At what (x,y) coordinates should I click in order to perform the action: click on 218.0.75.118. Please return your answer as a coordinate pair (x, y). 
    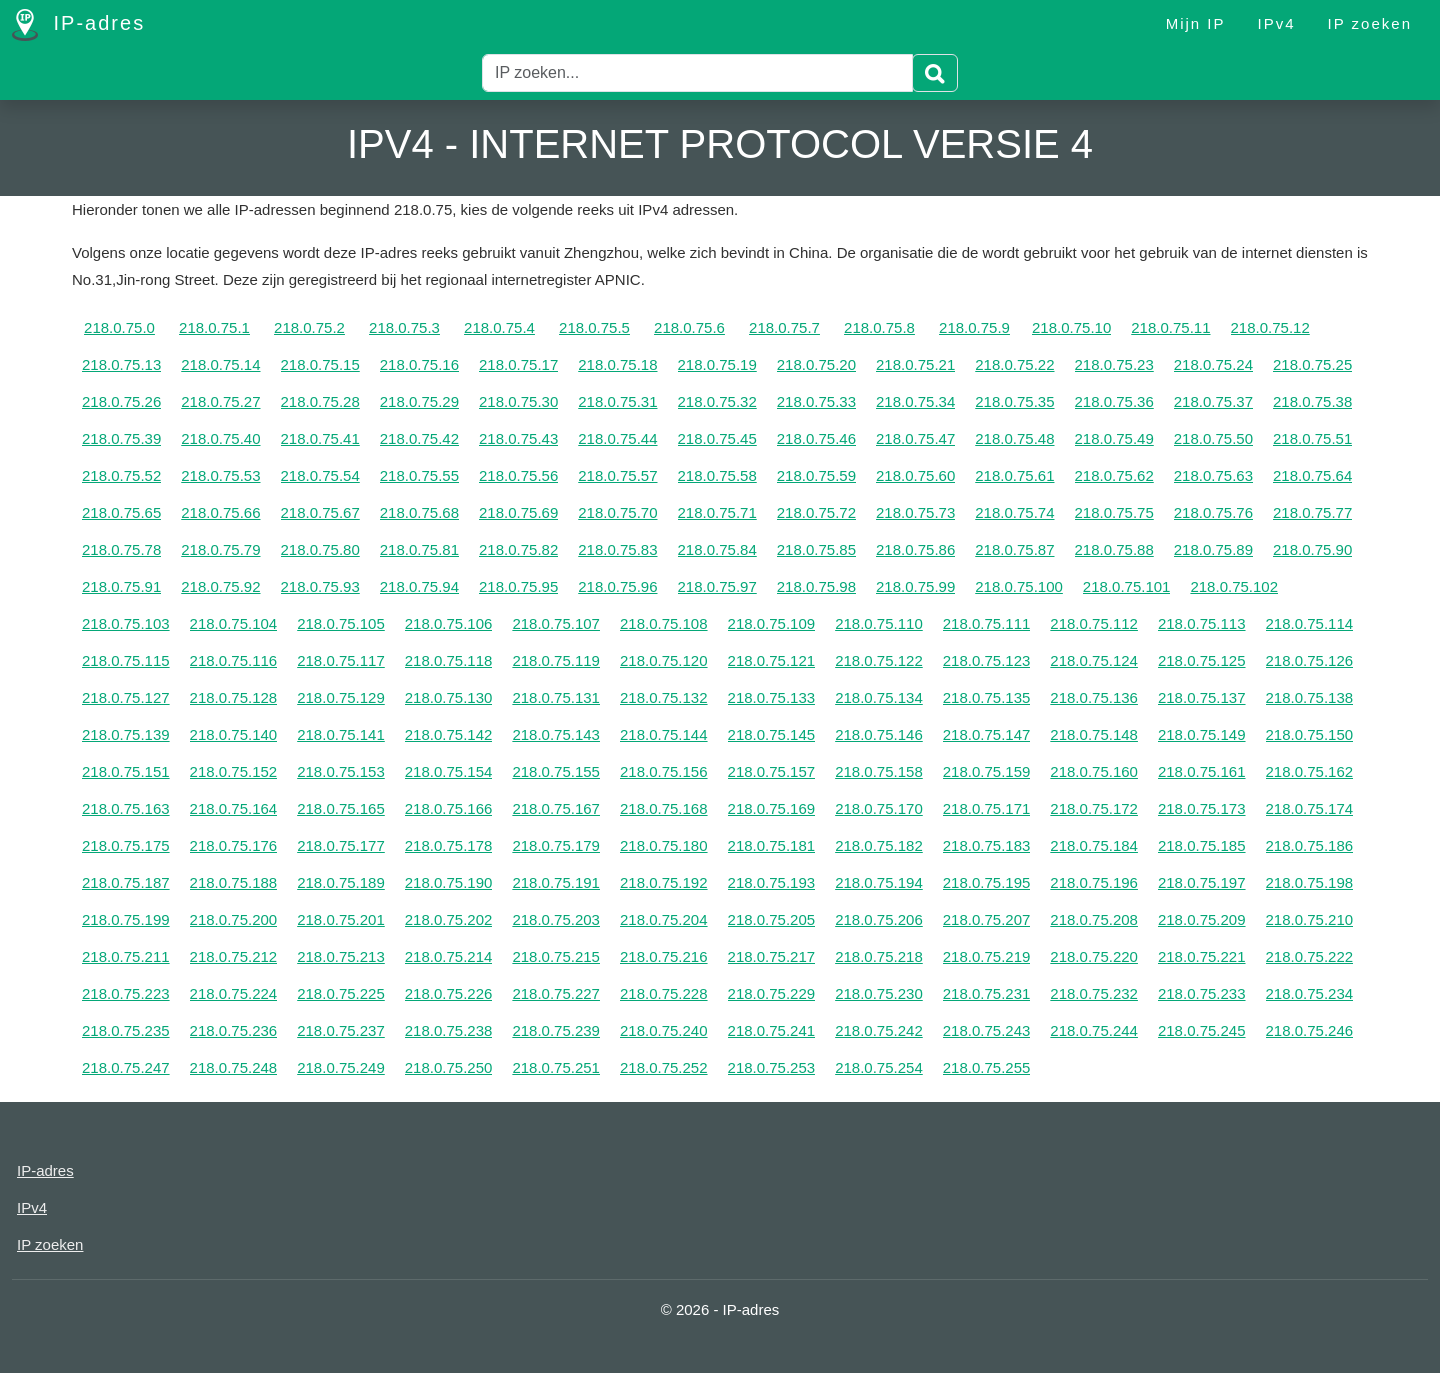
    Looking at the image, I should click on (449, 660).